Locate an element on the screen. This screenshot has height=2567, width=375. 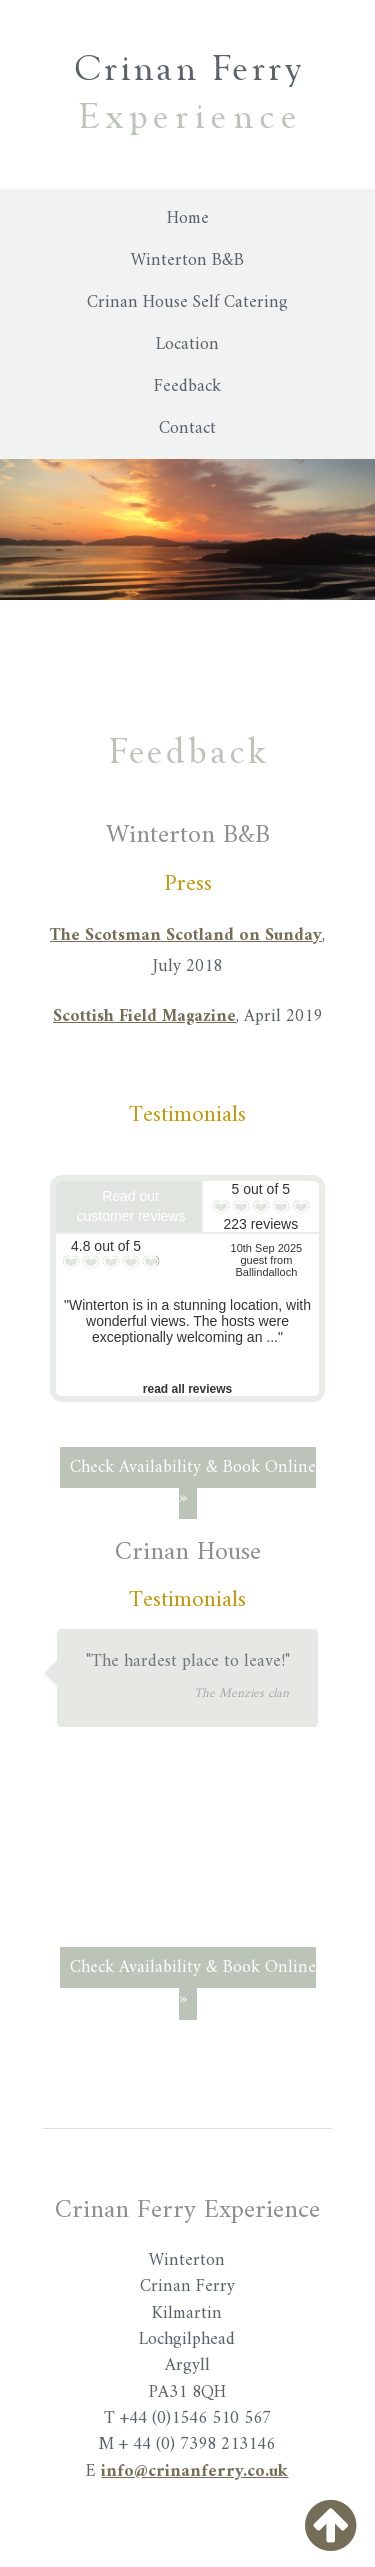
Winterton B&B is located at coordinates (187, 260).